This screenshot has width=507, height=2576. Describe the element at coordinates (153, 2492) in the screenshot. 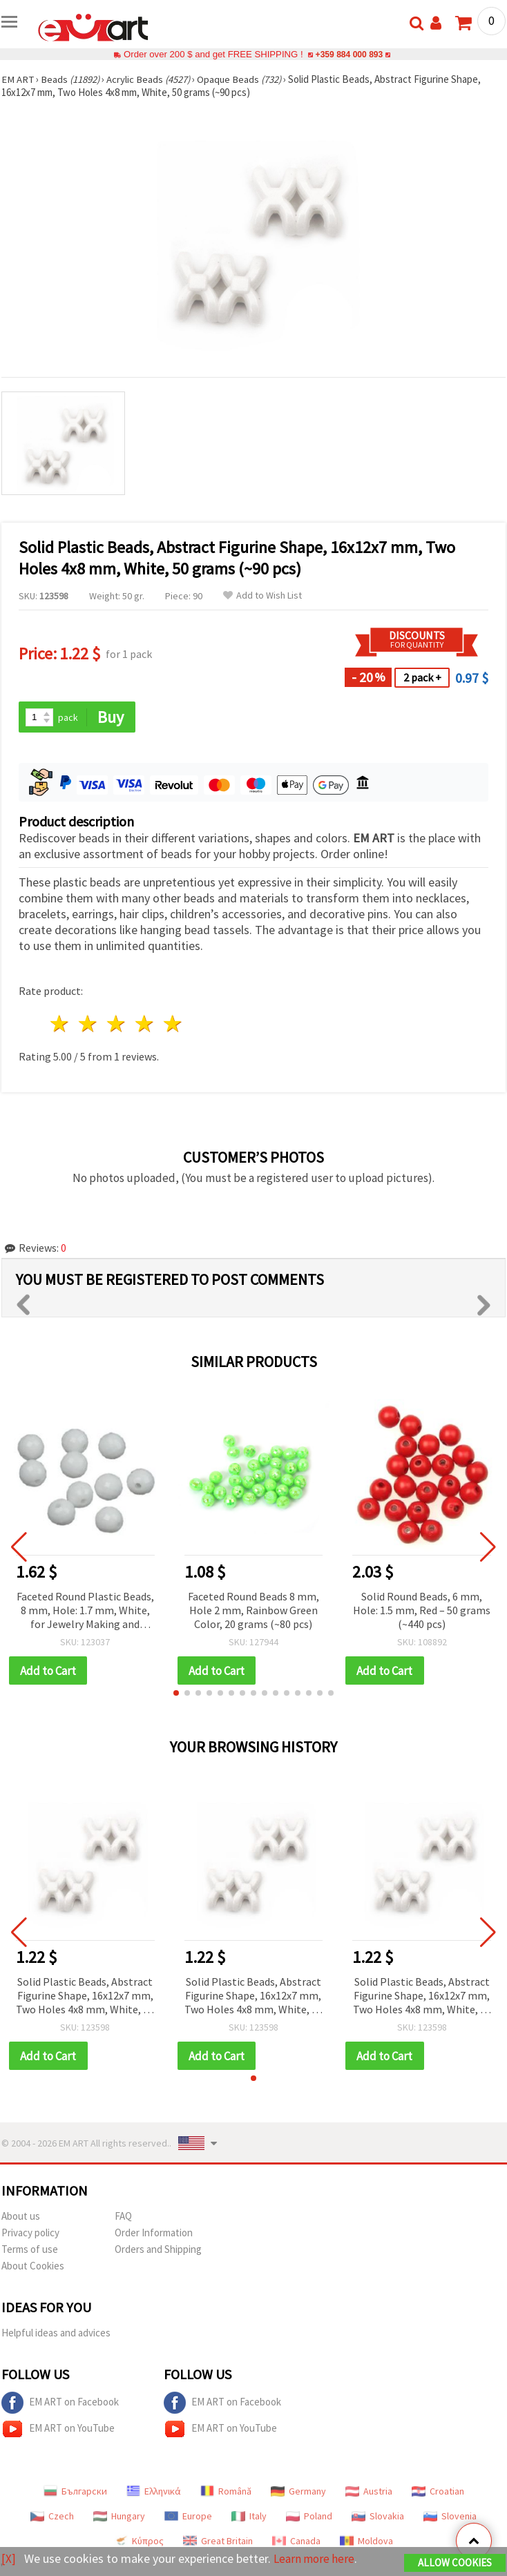

I see `Ελληνικά` at that location.